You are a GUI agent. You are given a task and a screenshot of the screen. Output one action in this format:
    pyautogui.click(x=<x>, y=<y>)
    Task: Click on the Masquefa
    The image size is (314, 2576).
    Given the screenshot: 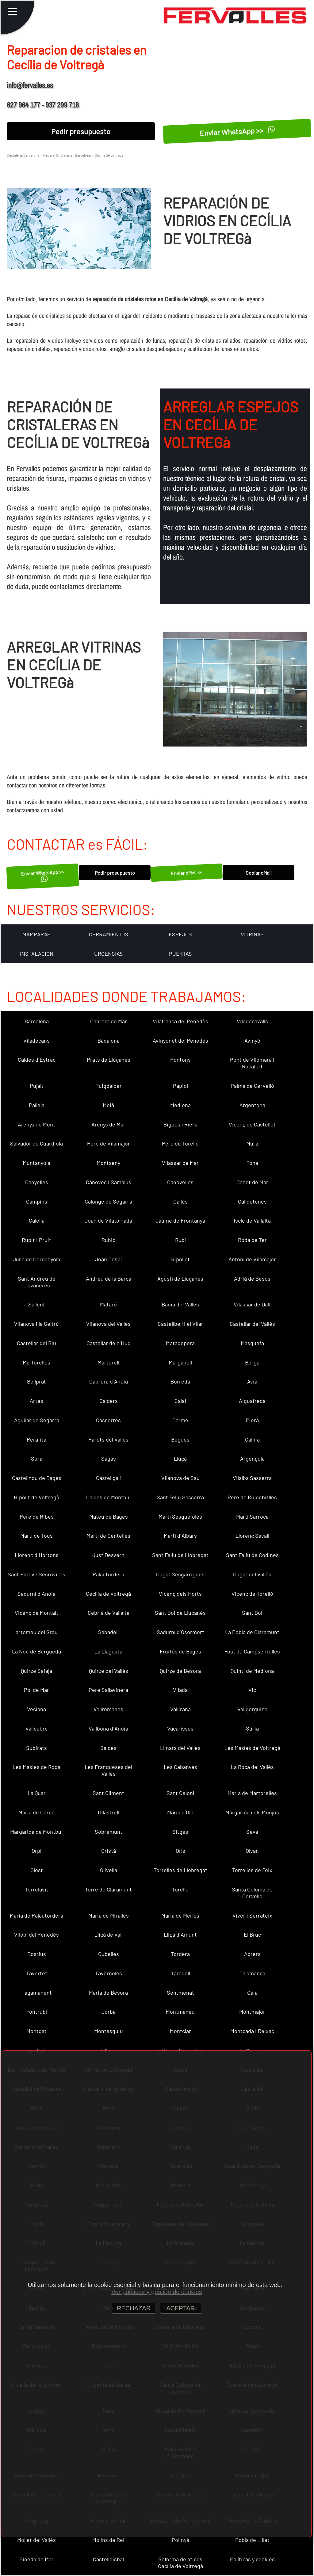 What is the action you would take?
    pyautogui.click(x=252, y=1343)
    